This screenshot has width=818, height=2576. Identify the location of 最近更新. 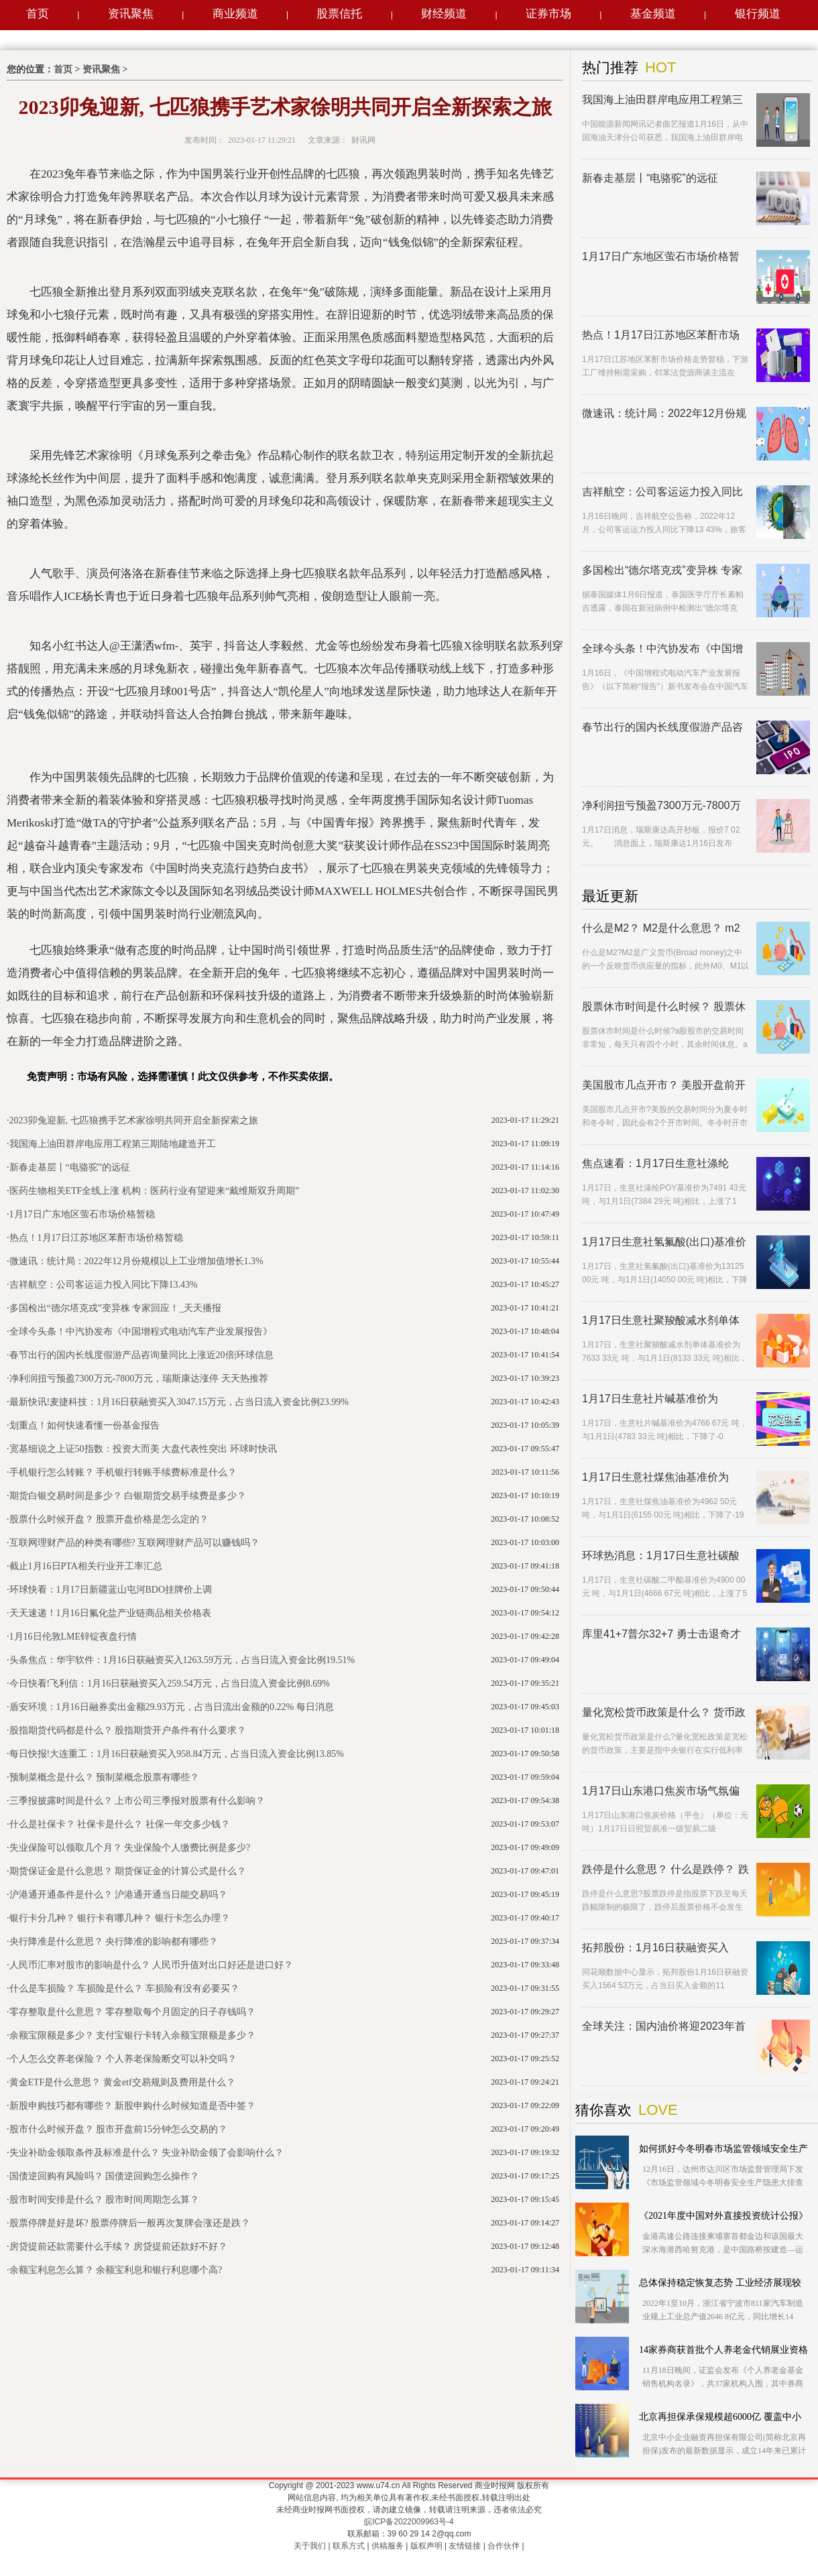
(610, 896).